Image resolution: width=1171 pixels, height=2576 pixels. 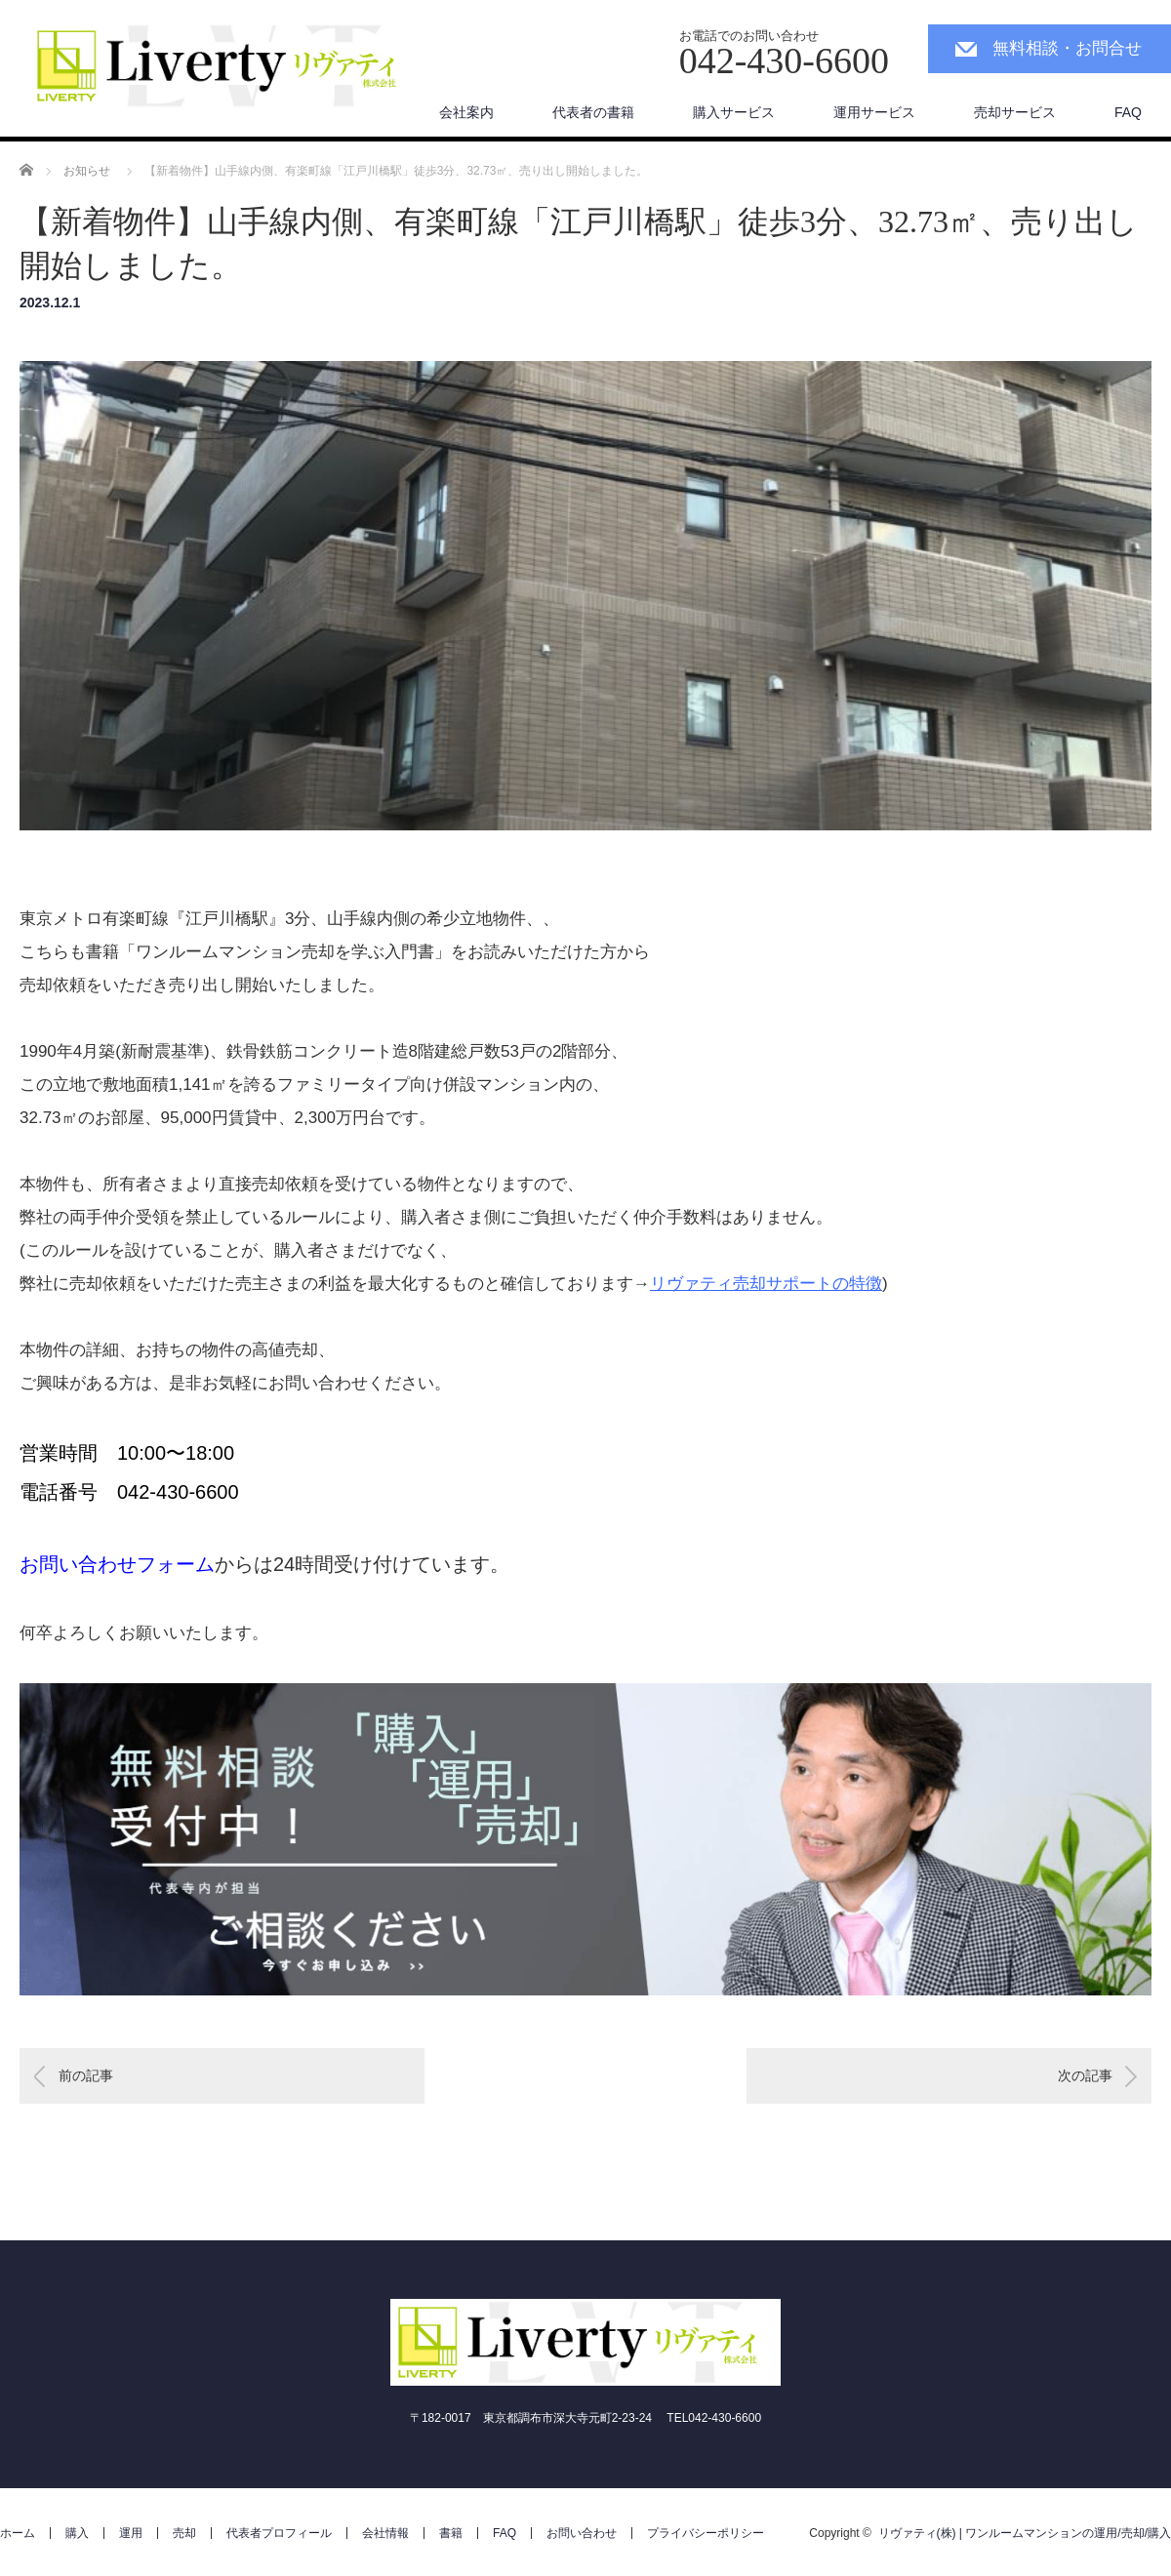 What do you see at coordinates (581, 2533) in the screenshot?
I see `お問い合わせ` at bounding box center [581, 2533].